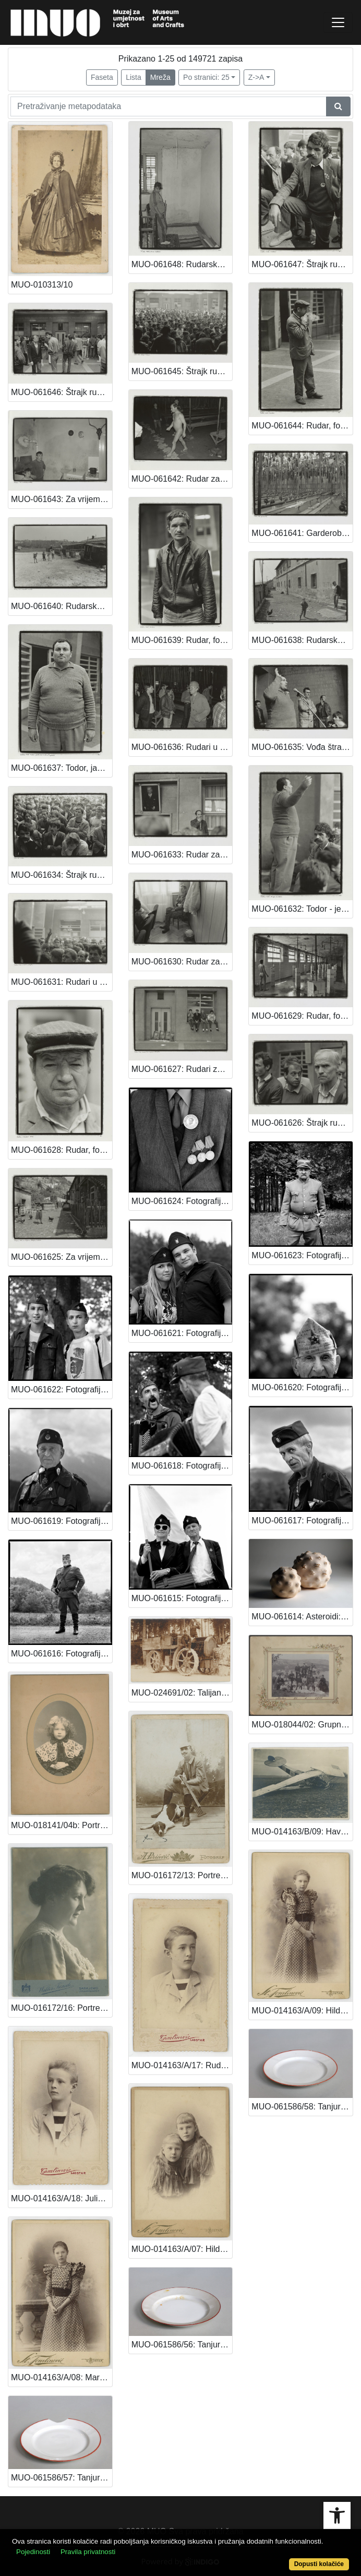  I want to click on MUO-061635: Vođa štrajka, fotografija iz serije Labinski rudari: fotografija, so click(302, 747).